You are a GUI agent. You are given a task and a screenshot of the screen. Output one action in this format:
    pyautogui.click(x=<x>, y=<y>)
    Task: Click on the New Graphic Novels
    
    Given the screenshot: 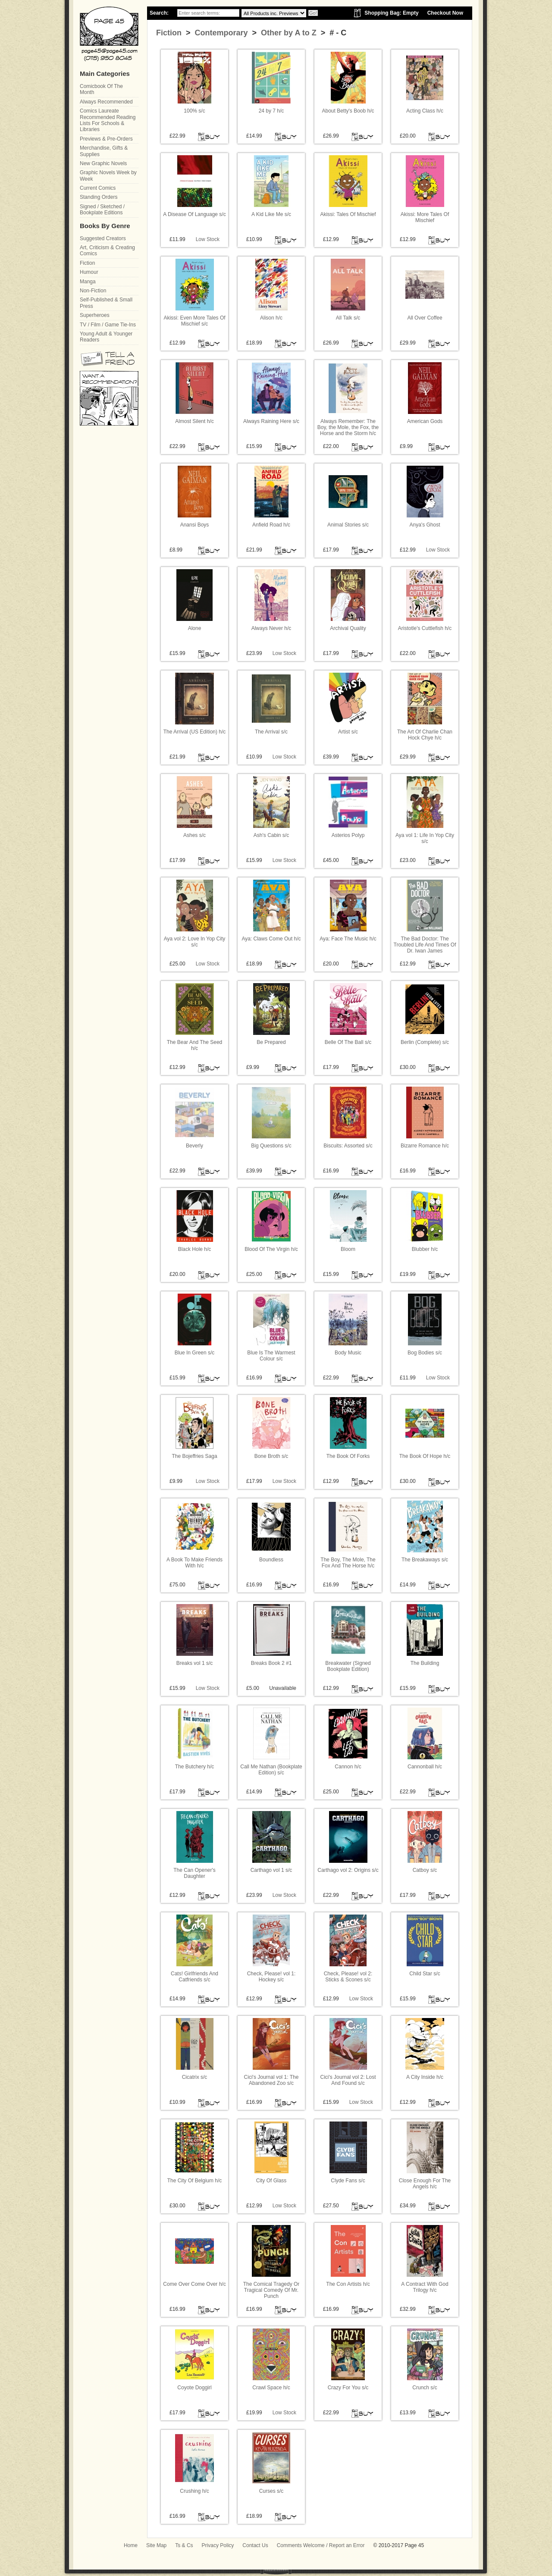 What is the action you would take?
    pyautogui.click(x=103, y=163)
    